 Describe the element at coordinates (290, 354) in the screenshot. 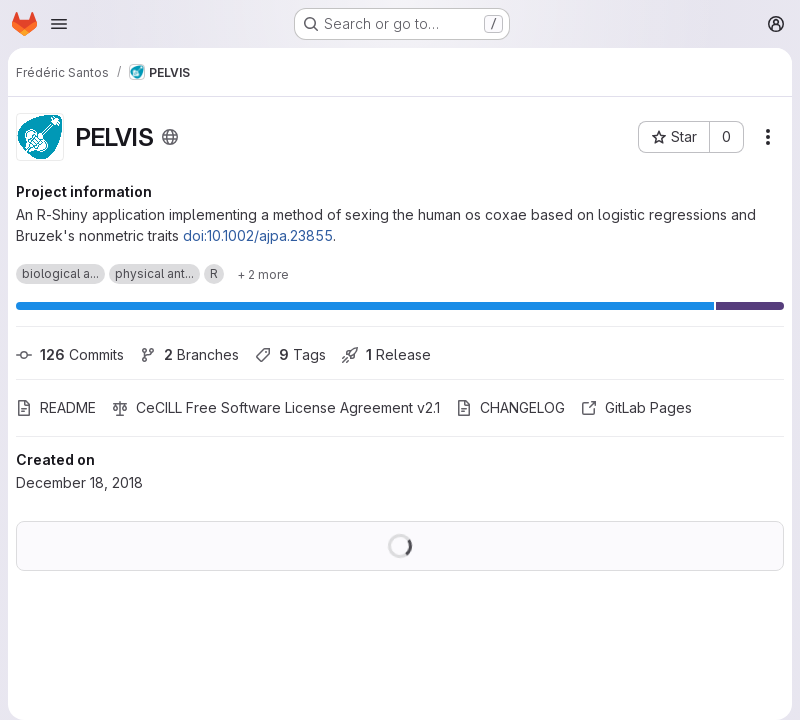

I see `Tags` at that location.